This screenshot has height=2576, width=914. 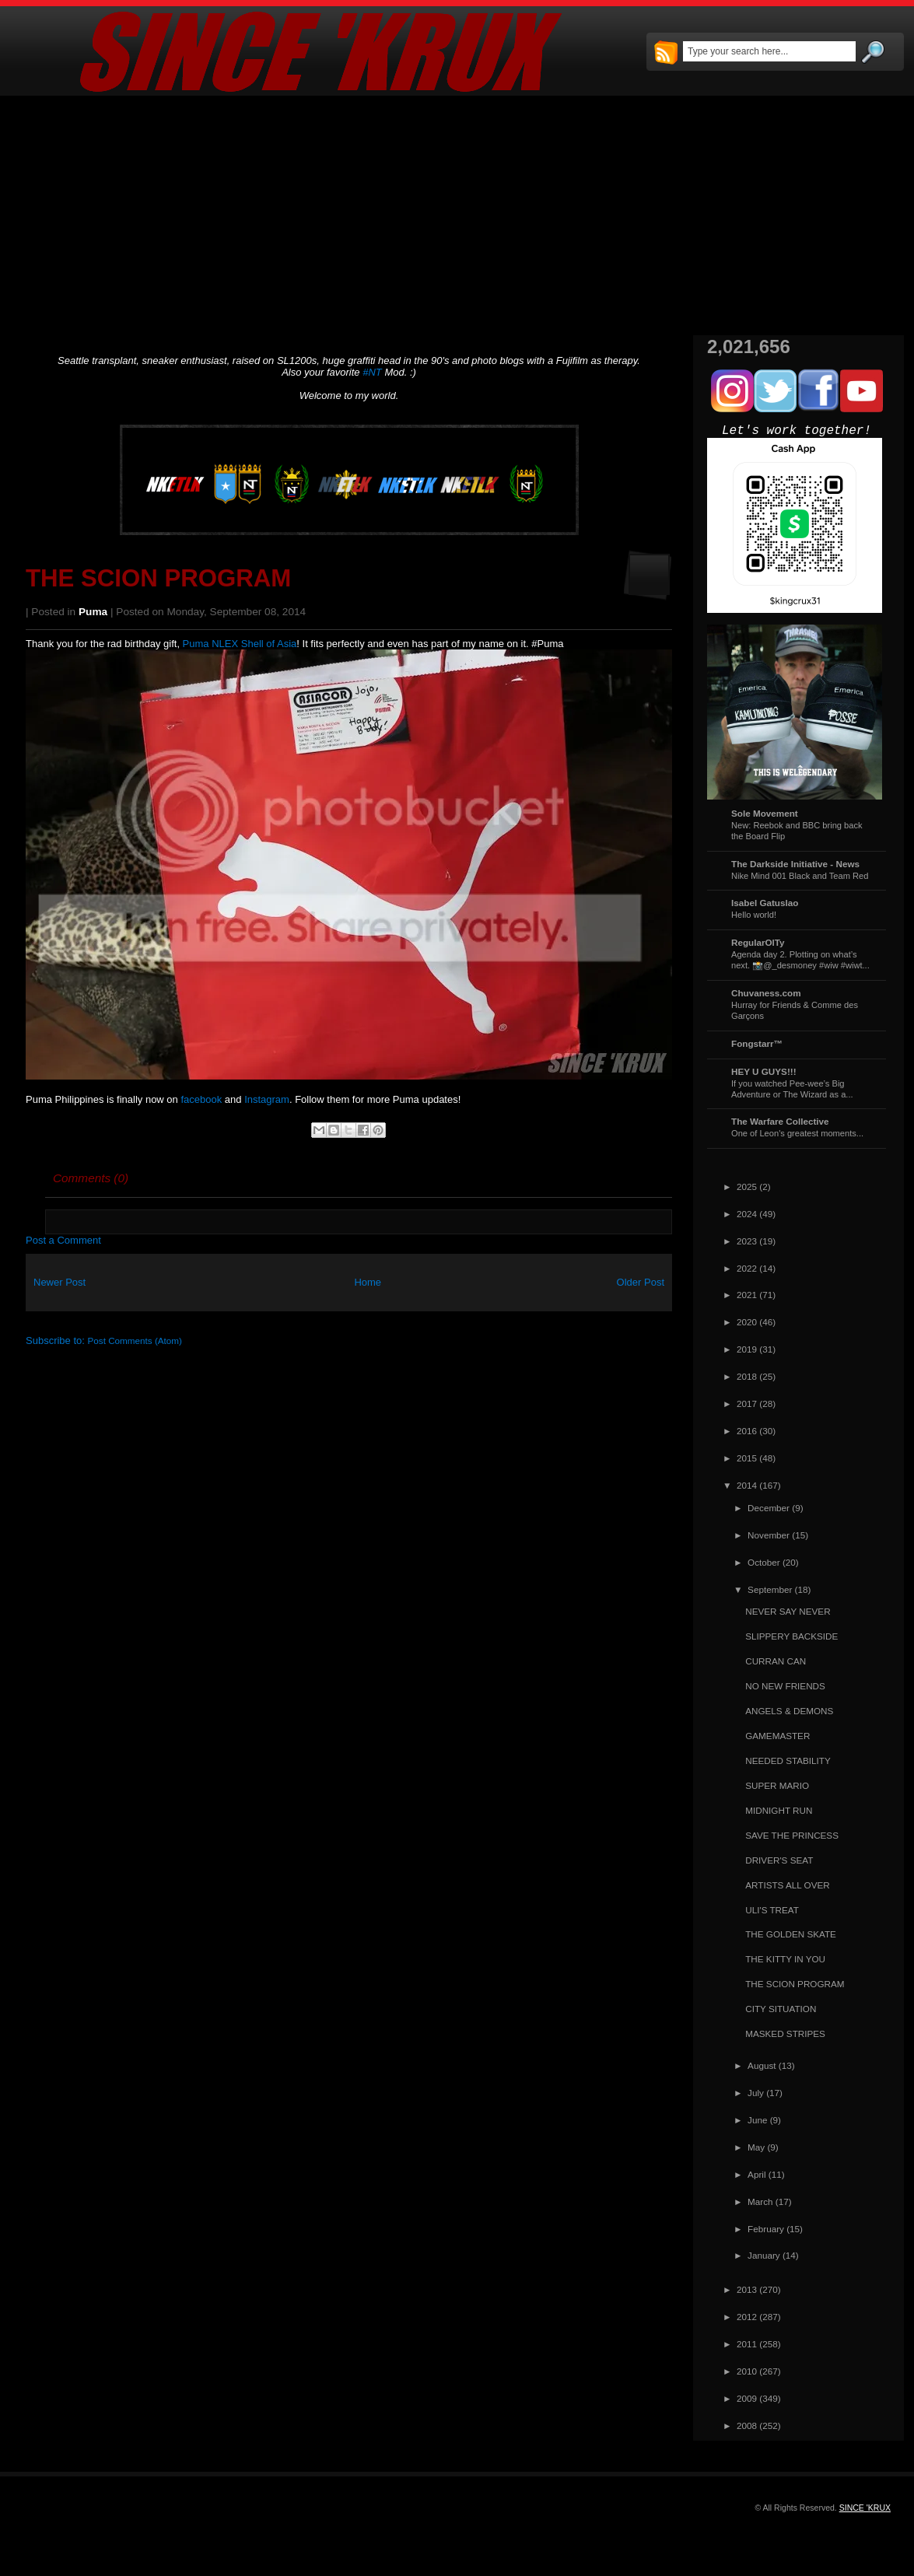 I want to click on December, so click(x=769, y=1508).